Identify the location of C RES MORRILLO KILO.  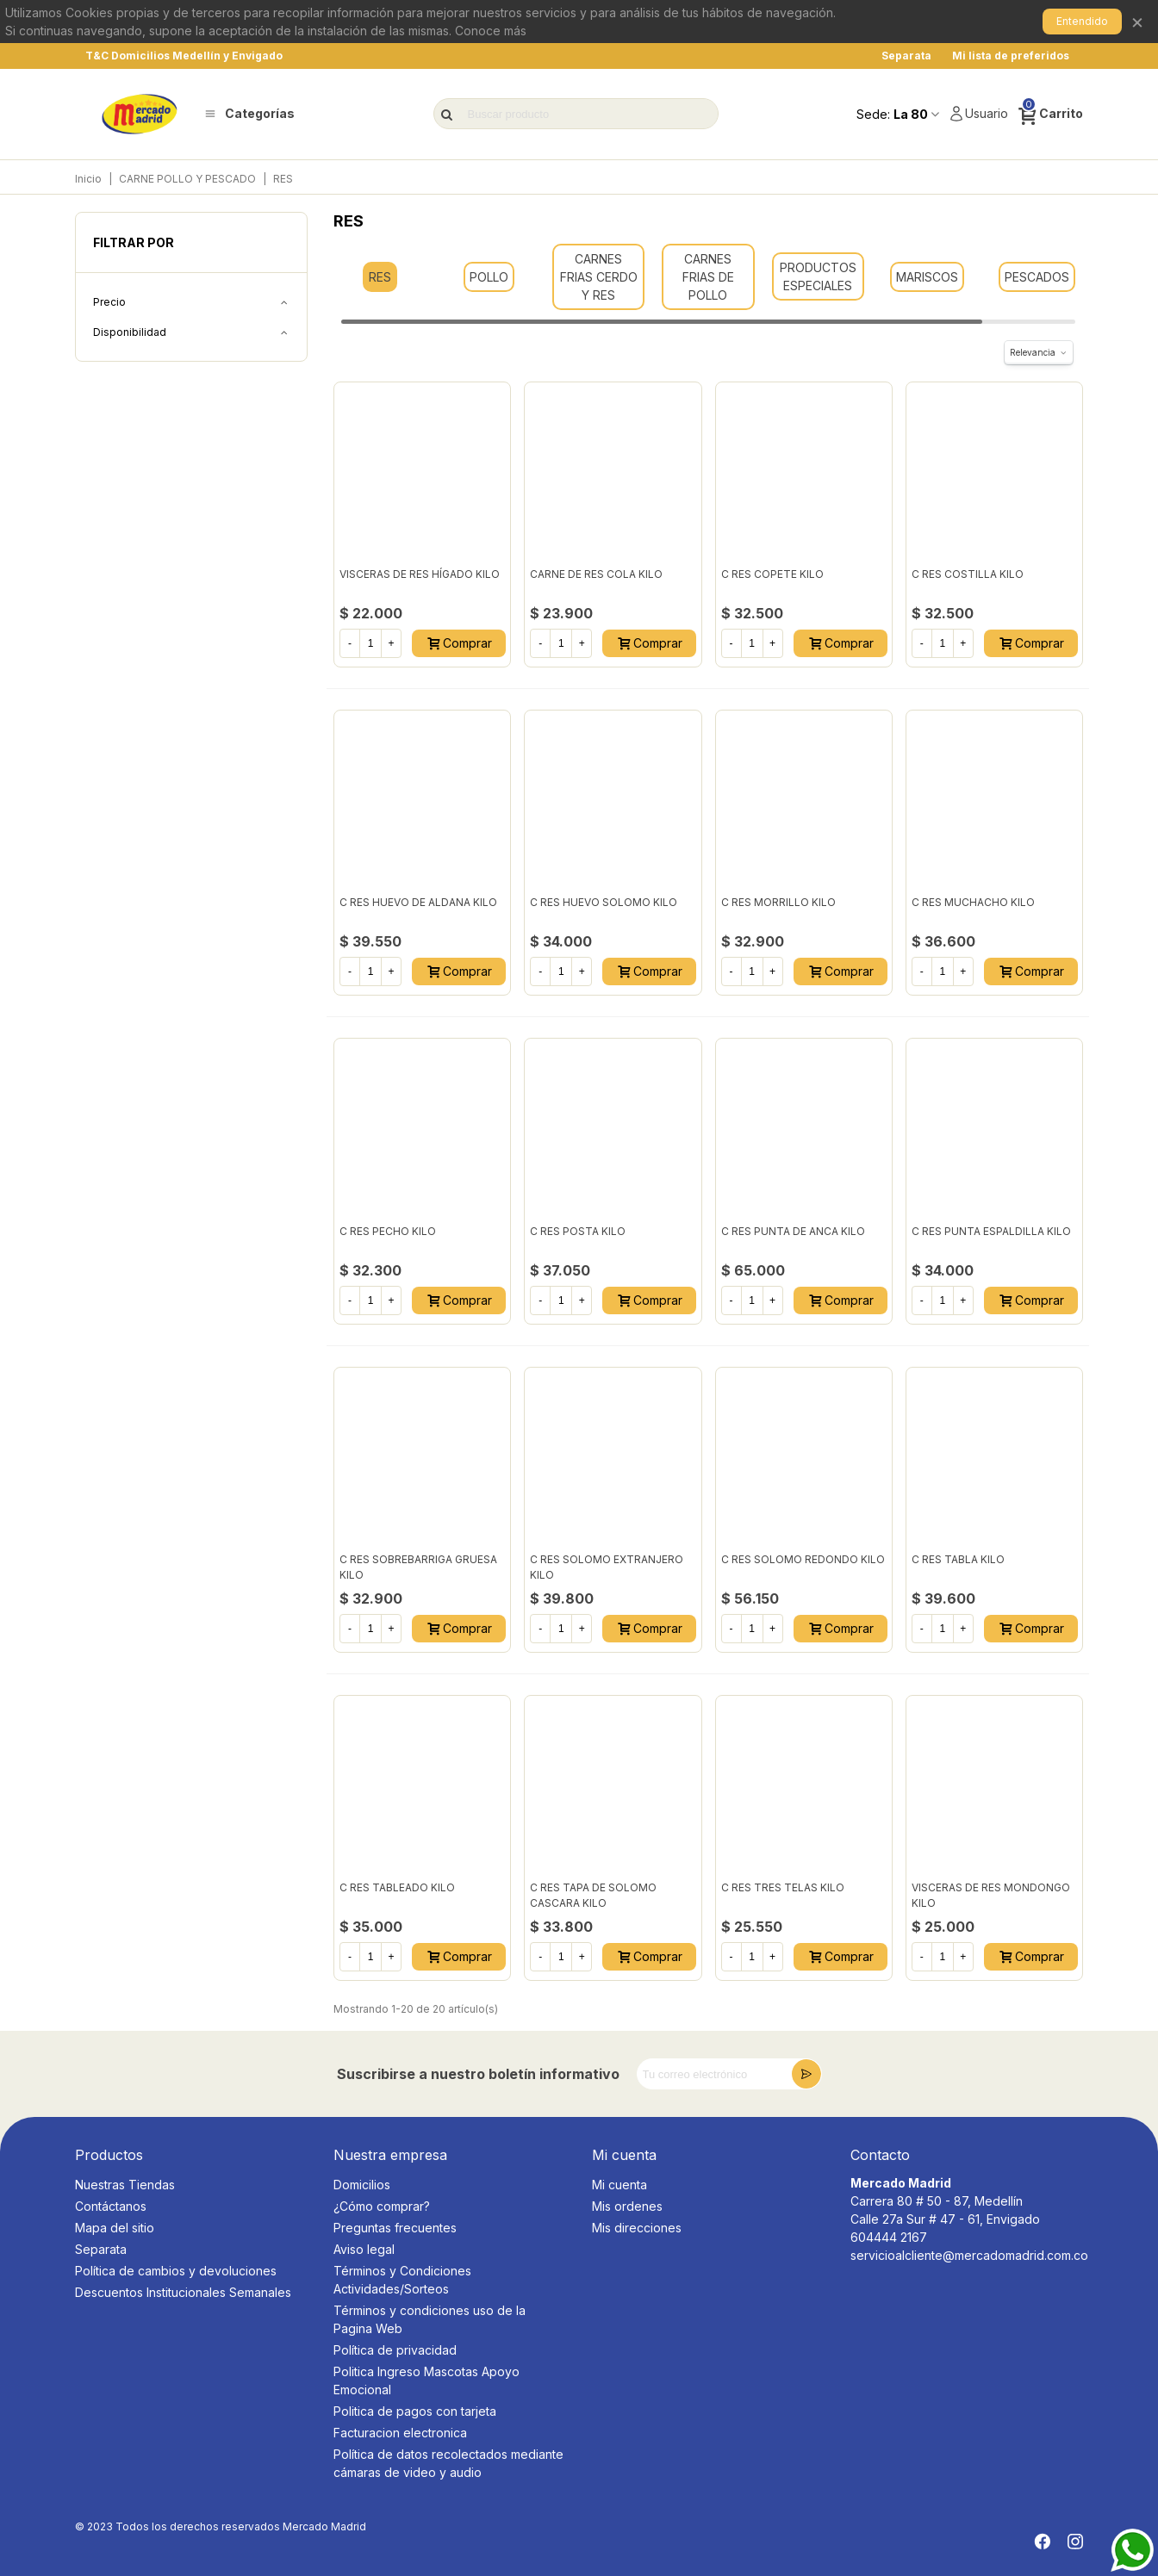
(778, 902).